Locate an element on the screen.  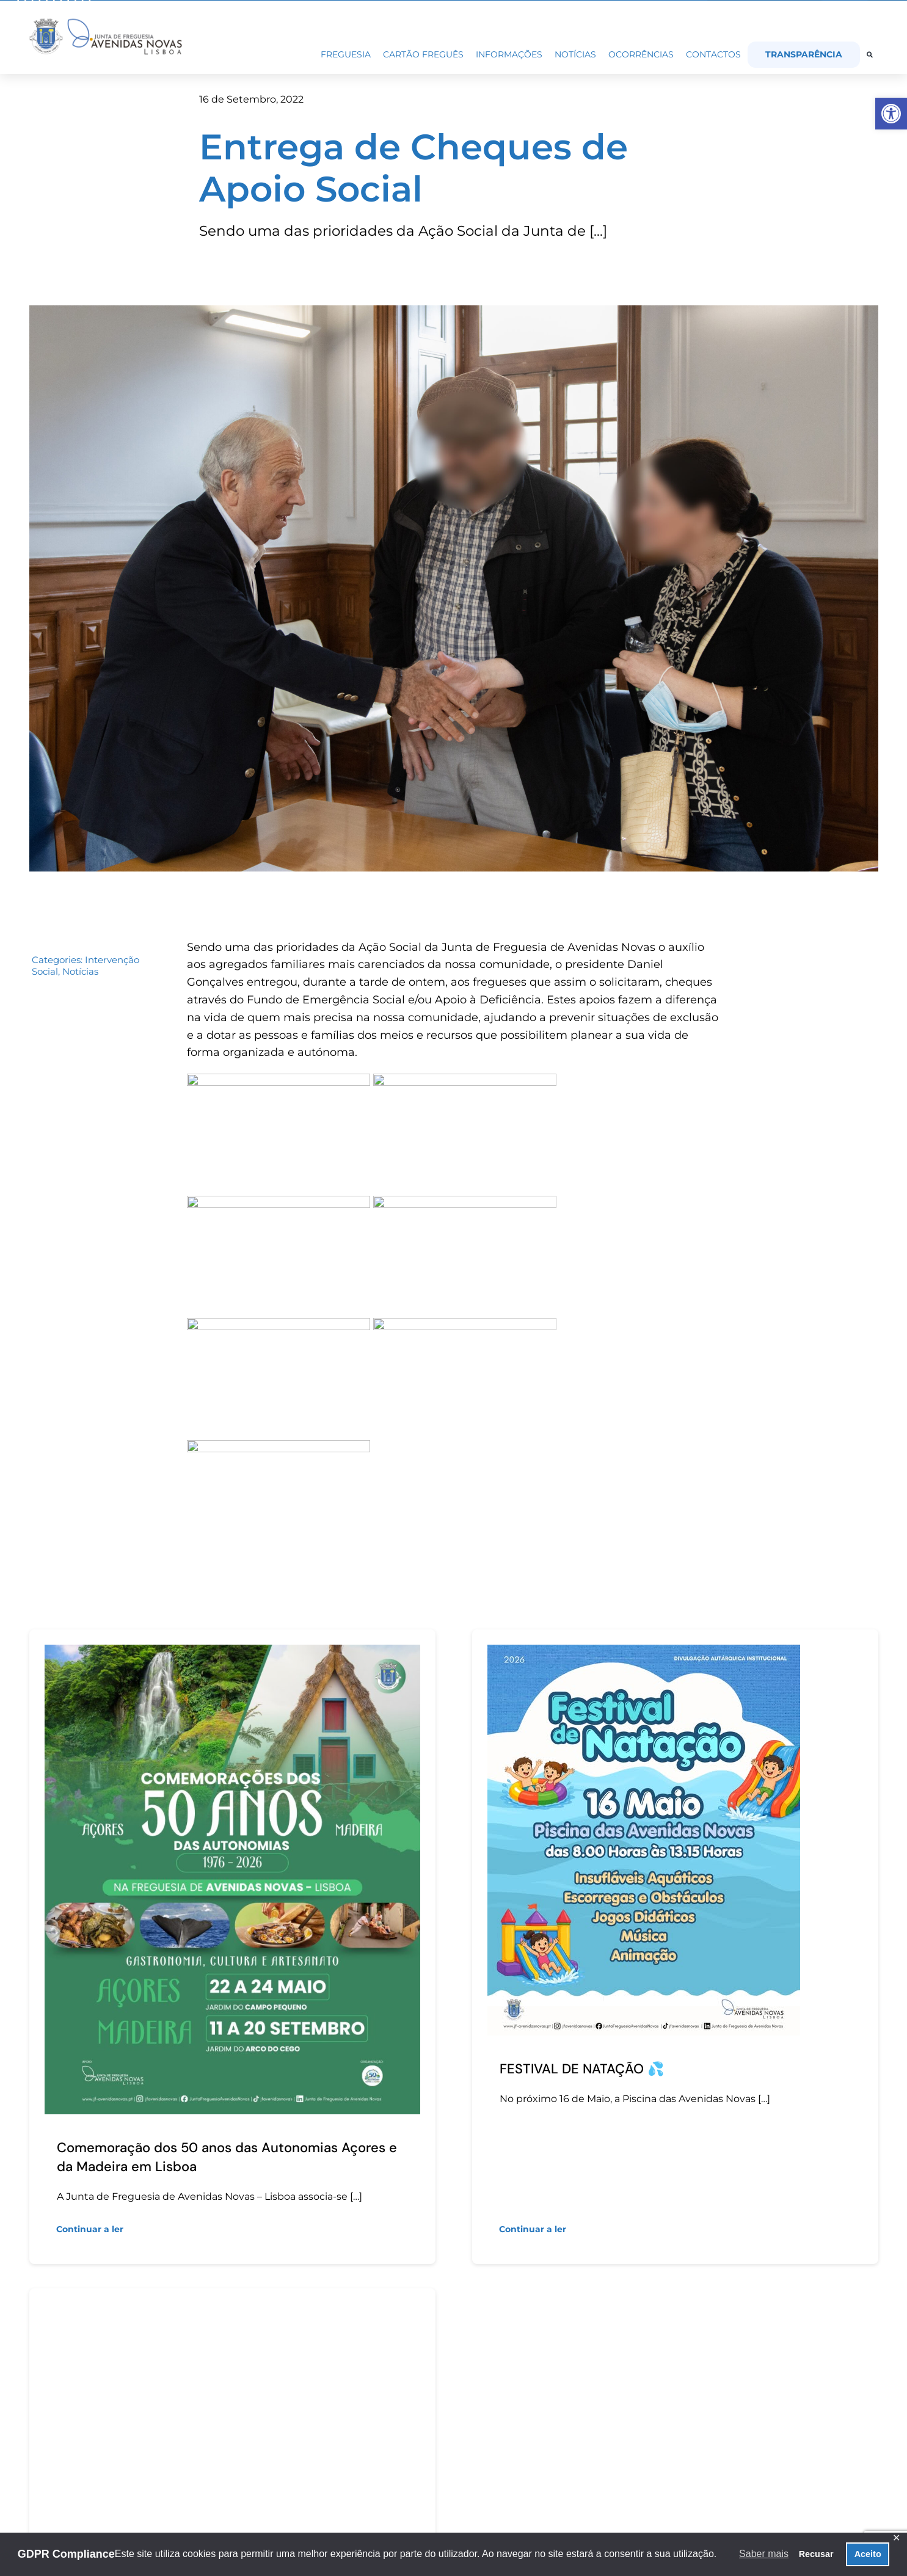
Saber mais [button] is located at coordinates (764, 2554).